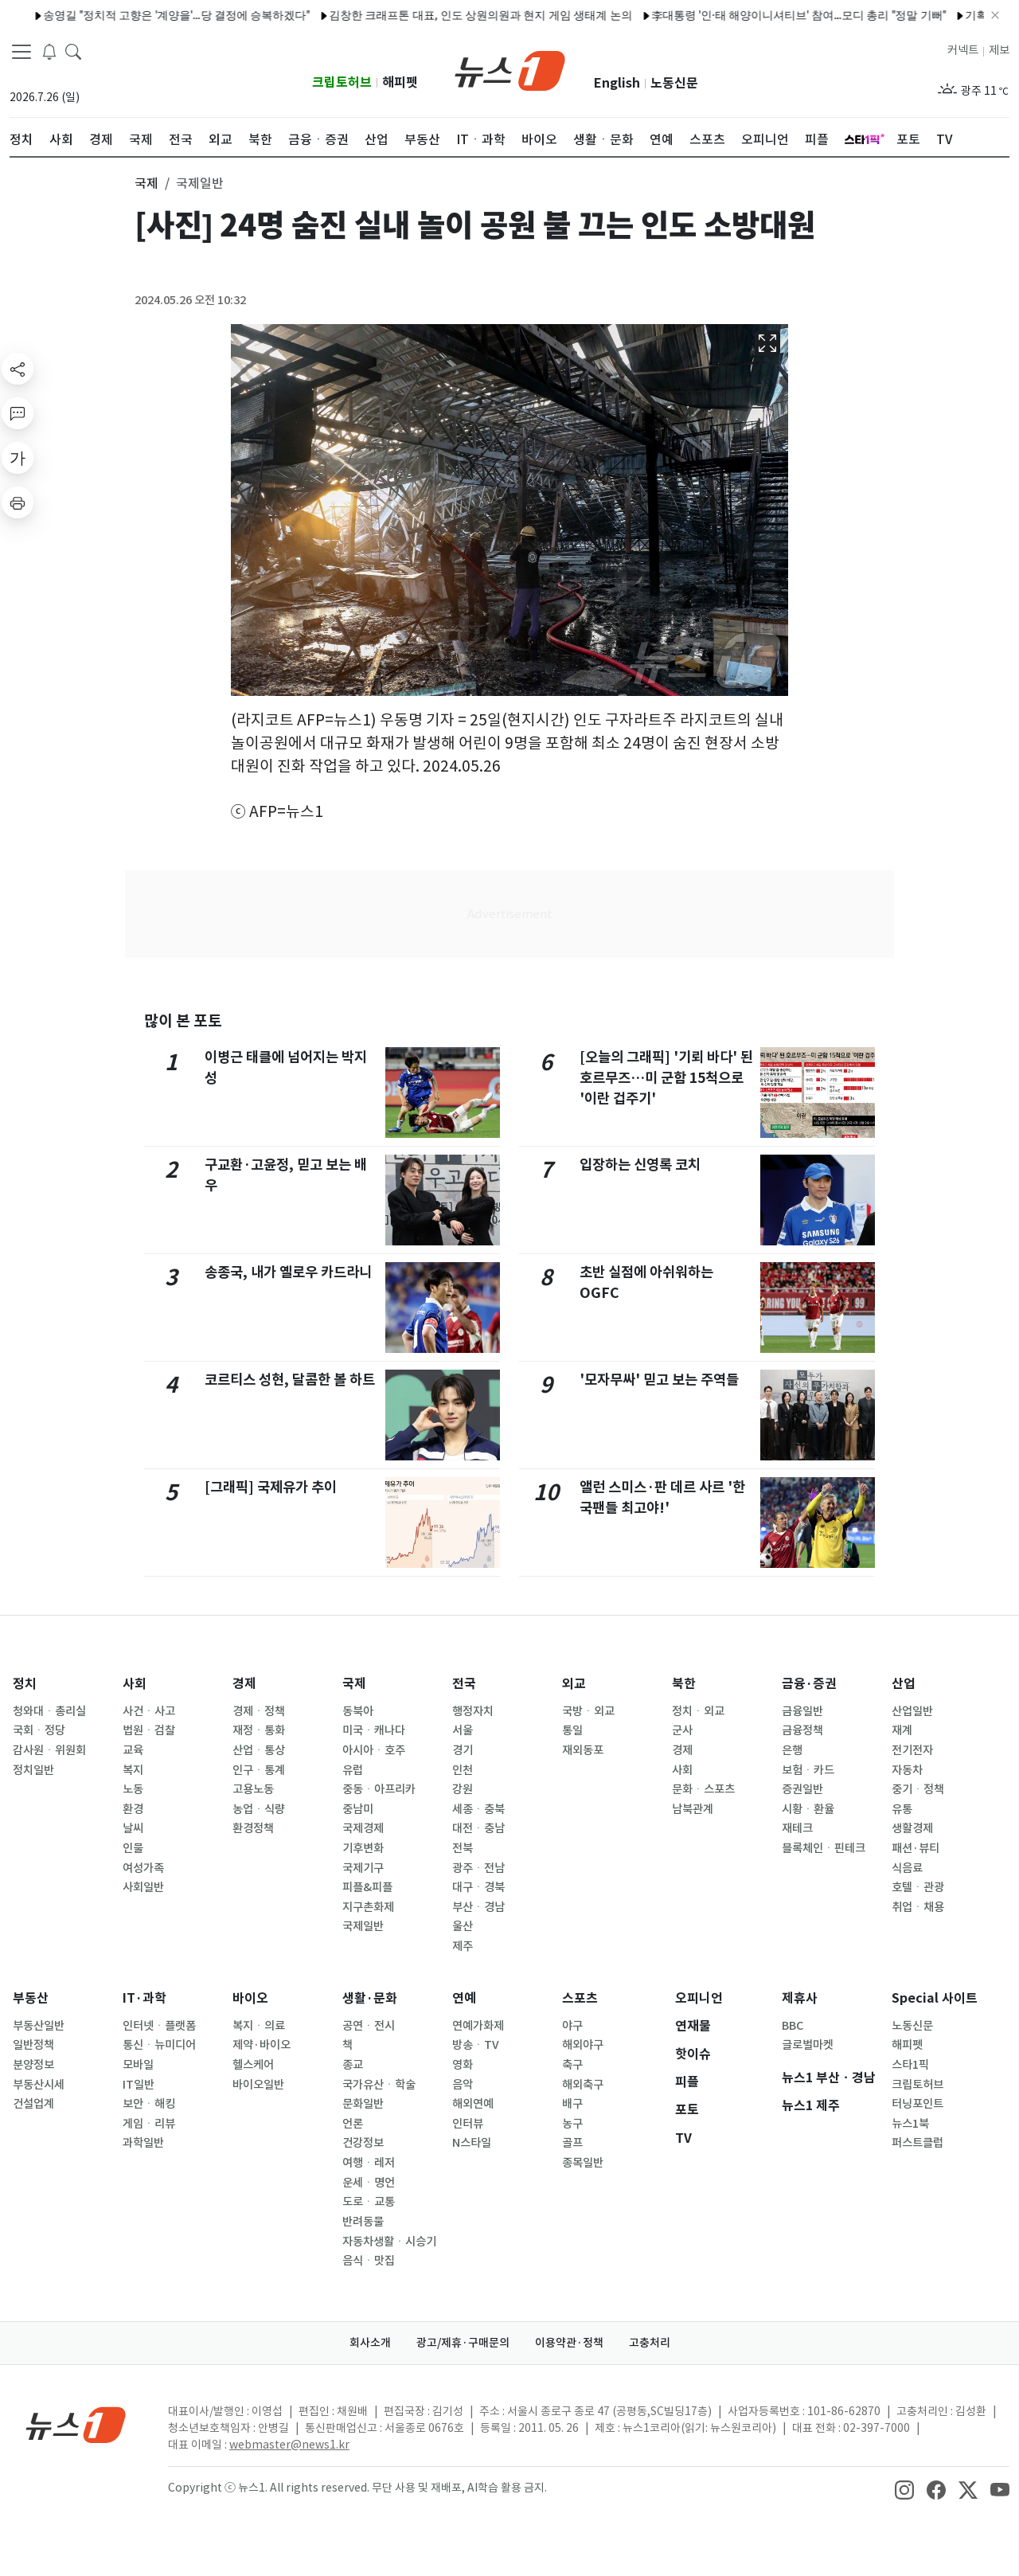 The width and height of the screenshot is (1019, 2576). I want to click on 도로ㆍ교통, so click(368, 2202).